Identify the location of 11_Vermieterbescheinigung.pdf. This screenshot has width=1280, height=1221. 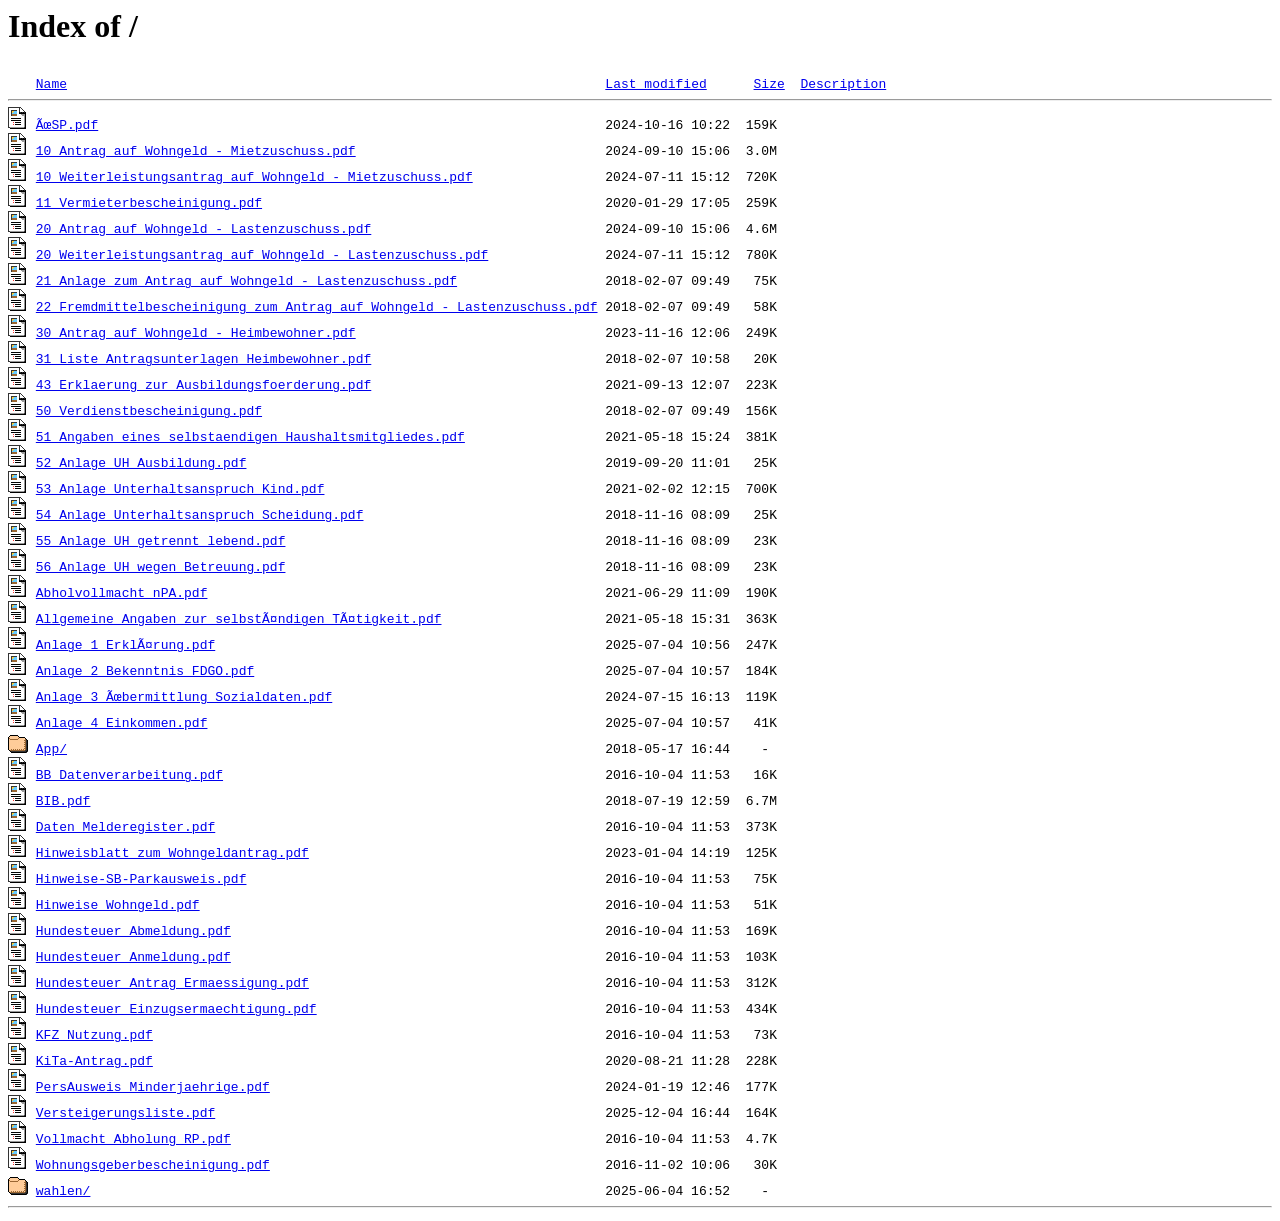
(149, 202).